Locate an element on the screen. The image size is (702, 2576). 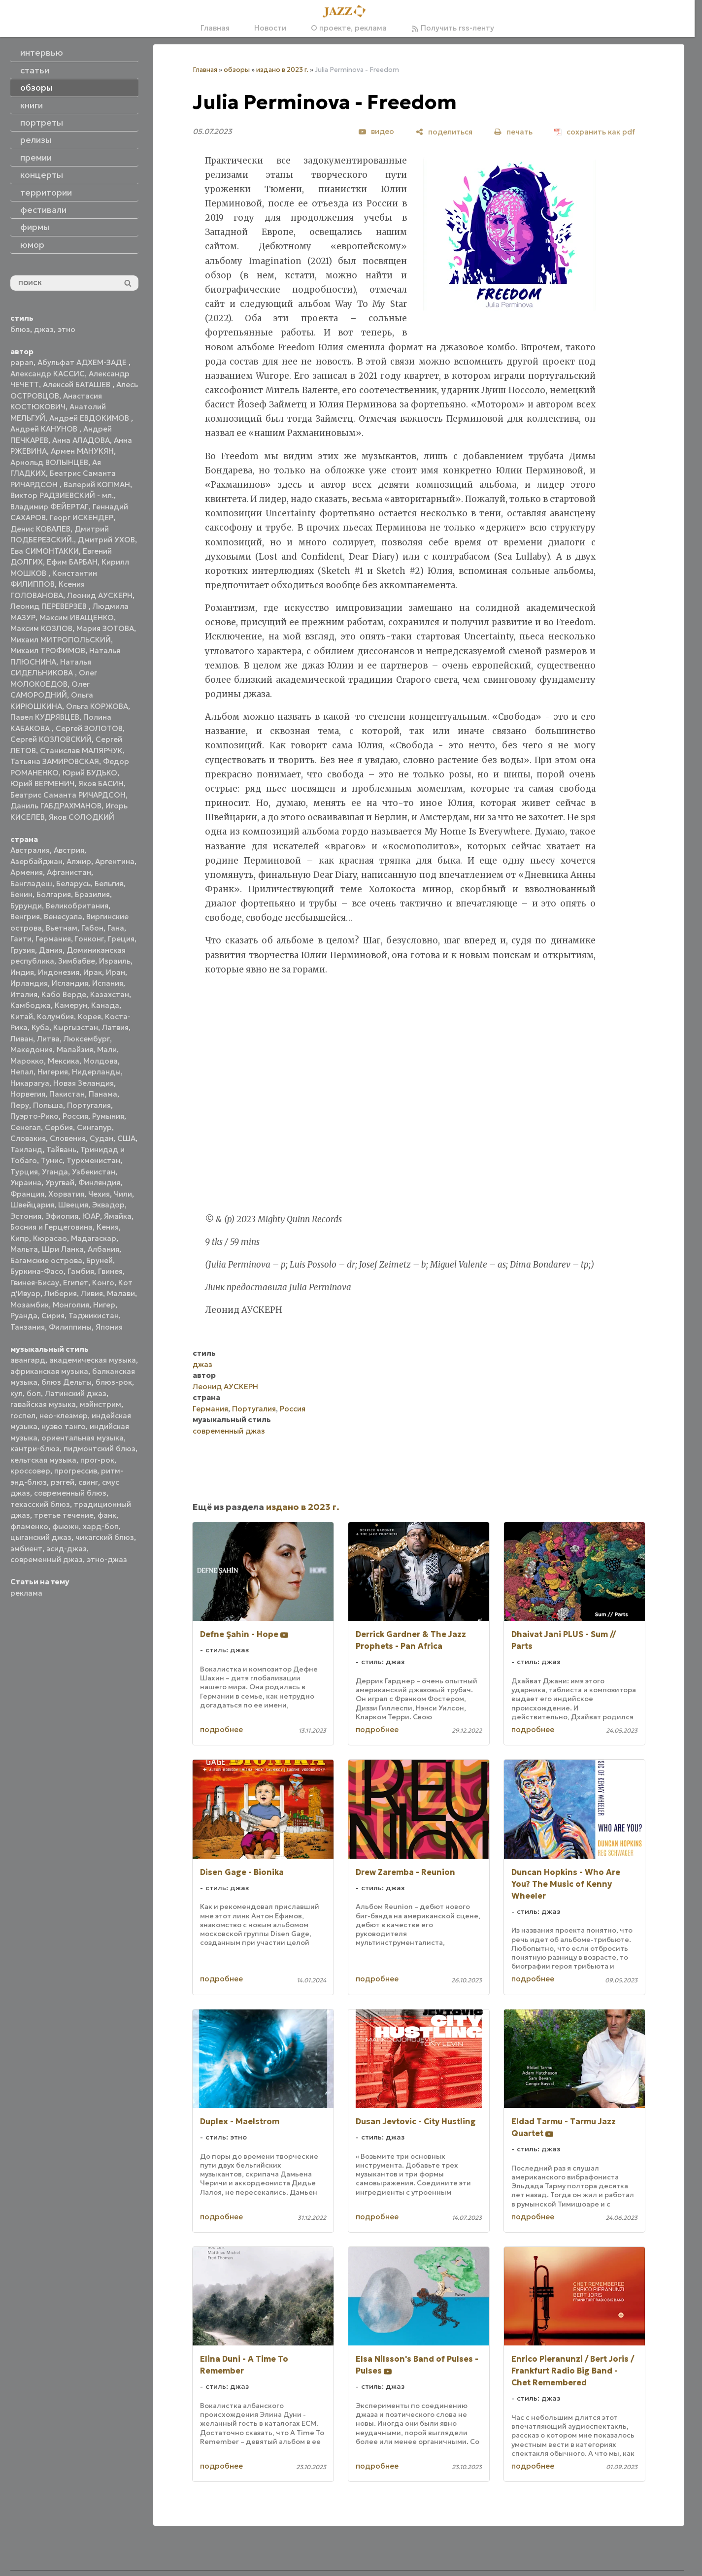
Мальта is located at coordinates (24, 1249).